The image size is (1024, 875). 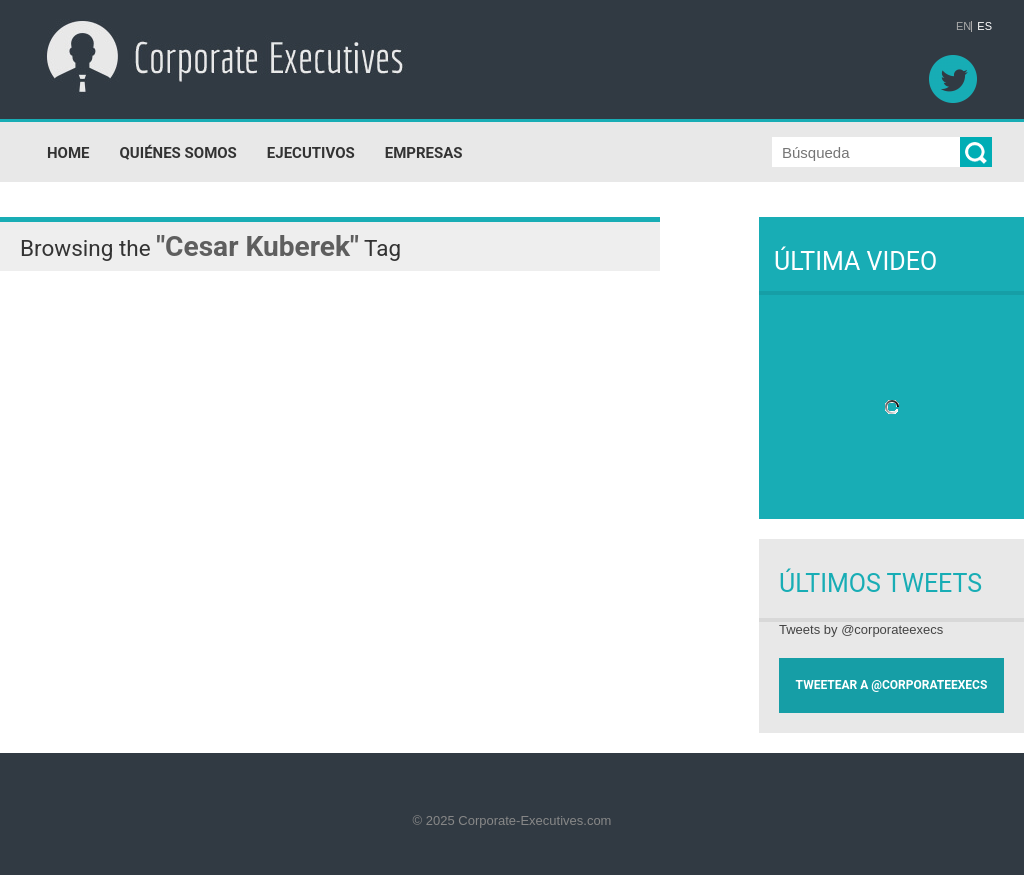 What do you see at coordinates (424, 153) in the screenshot?
I see `EMPRESAS` at bounding box center [424, 153].